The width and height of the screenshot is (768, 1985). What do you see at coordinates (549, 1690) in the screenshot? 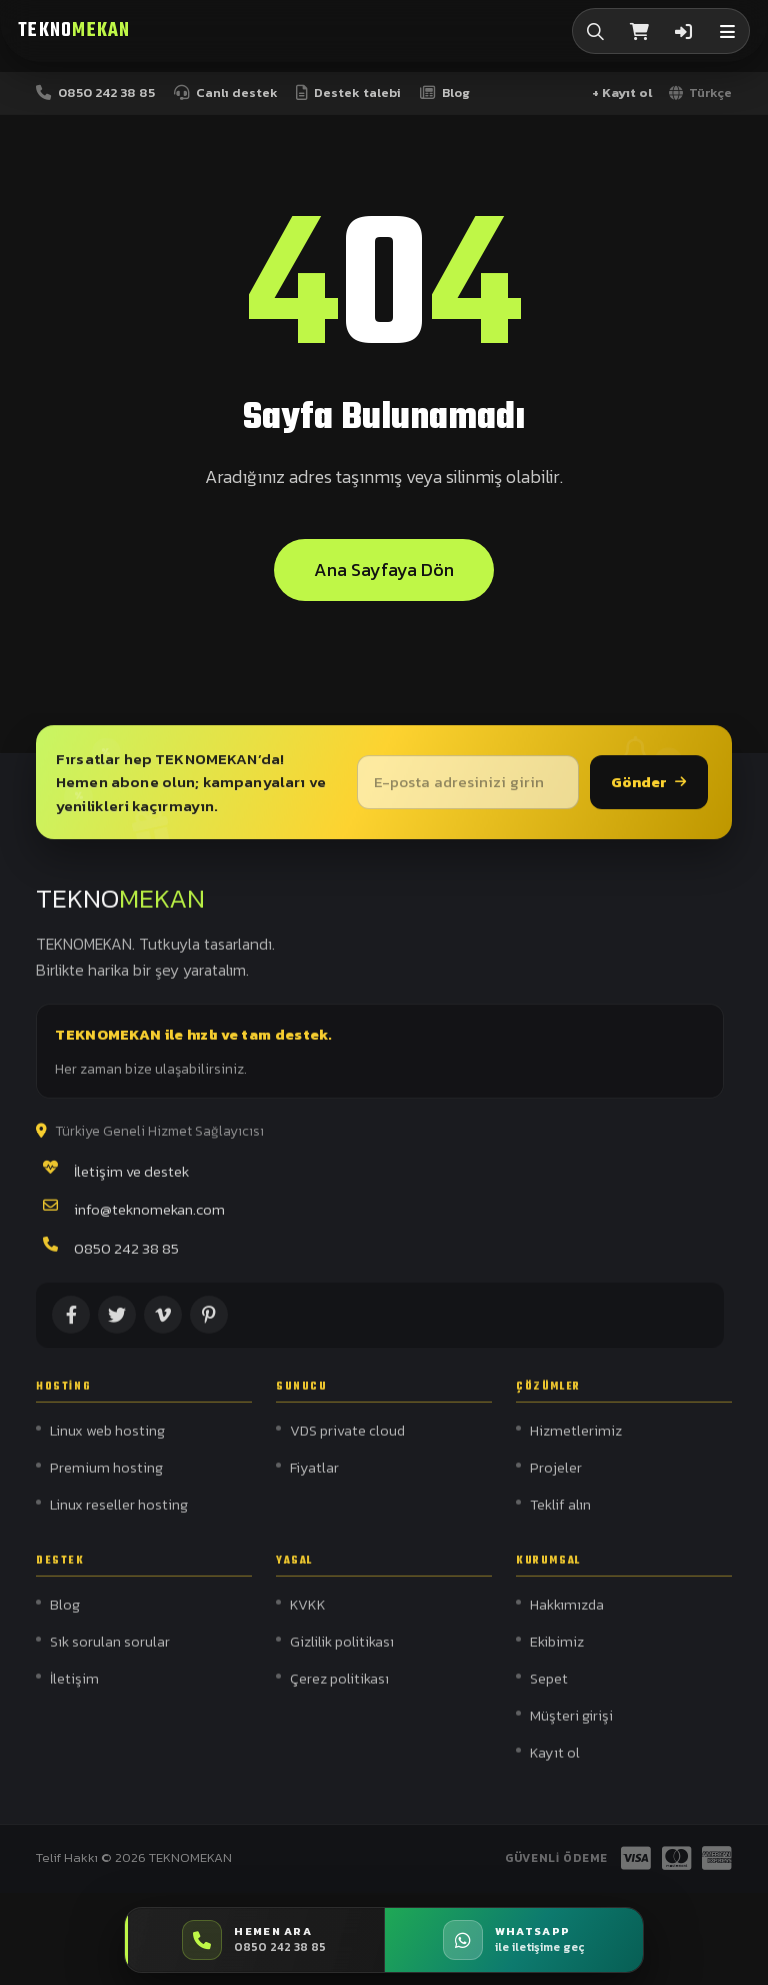
I see `Sepet` at bounding box center [549, 1690].